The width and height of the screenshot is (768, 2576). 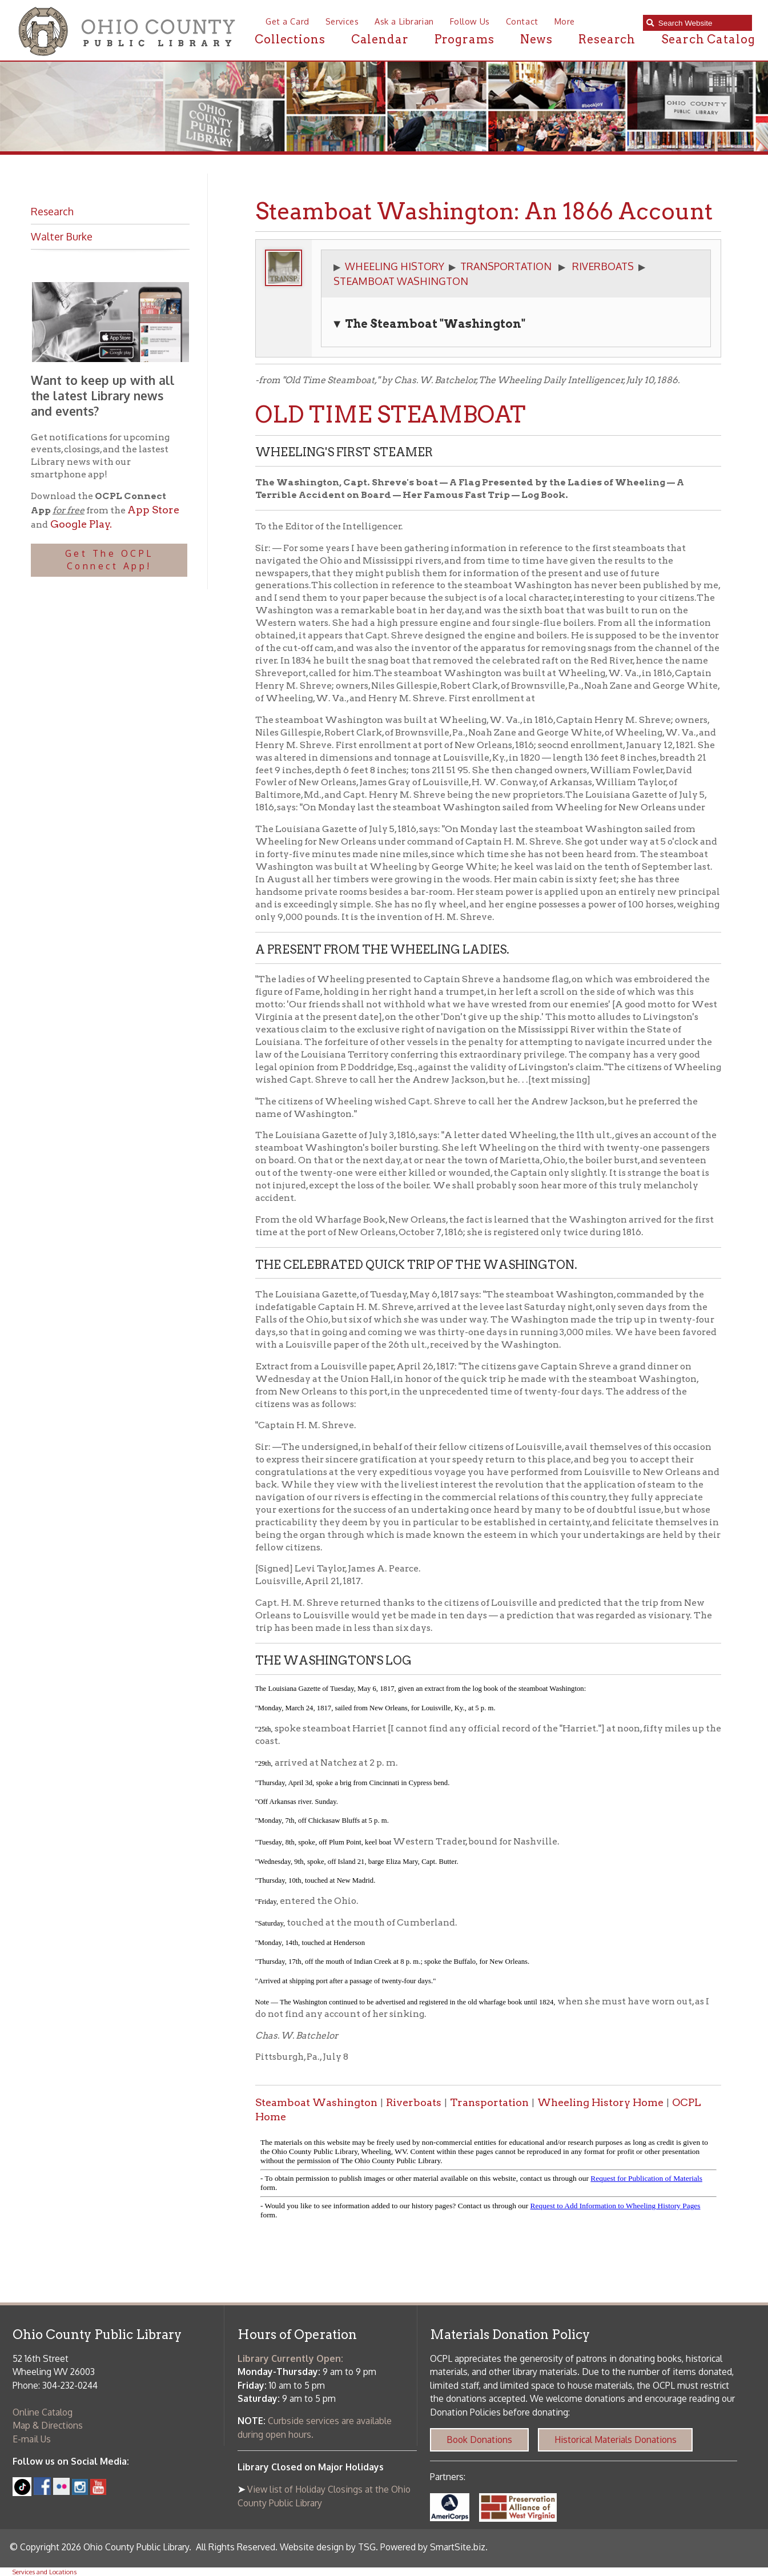 I want to click on Steamboat Washington, so click(x=316, y=2102).